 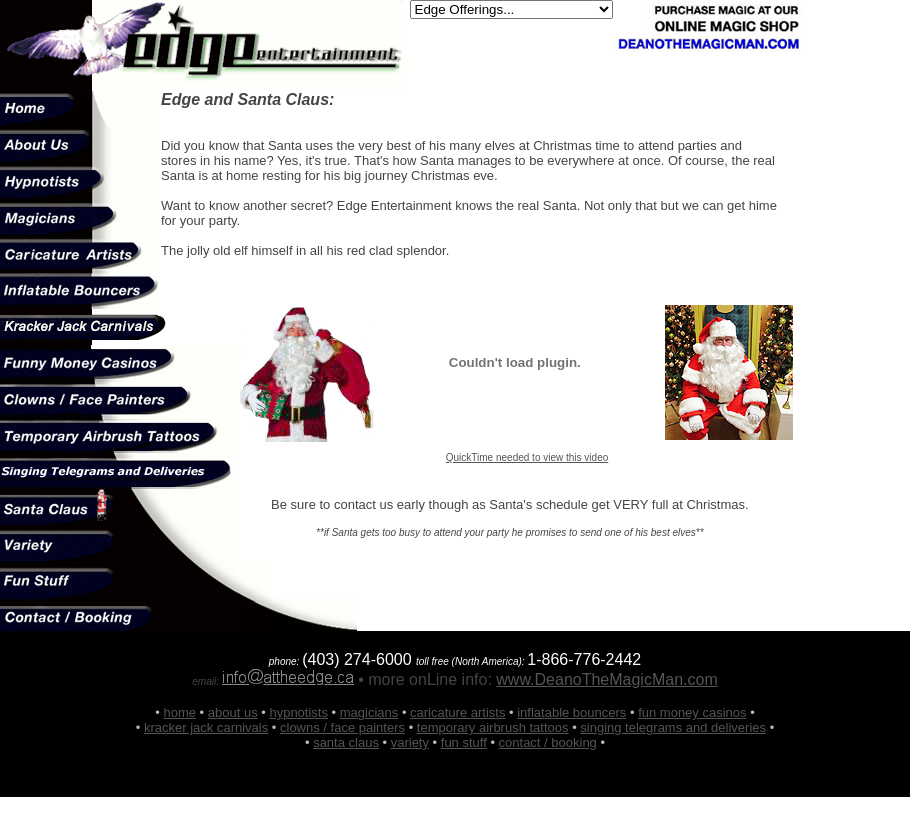 What do you see at coordinates (606, 679) in the screenshot?
I see `www.DeanoTheMagicMan.com` at bounding box center [606, 679].